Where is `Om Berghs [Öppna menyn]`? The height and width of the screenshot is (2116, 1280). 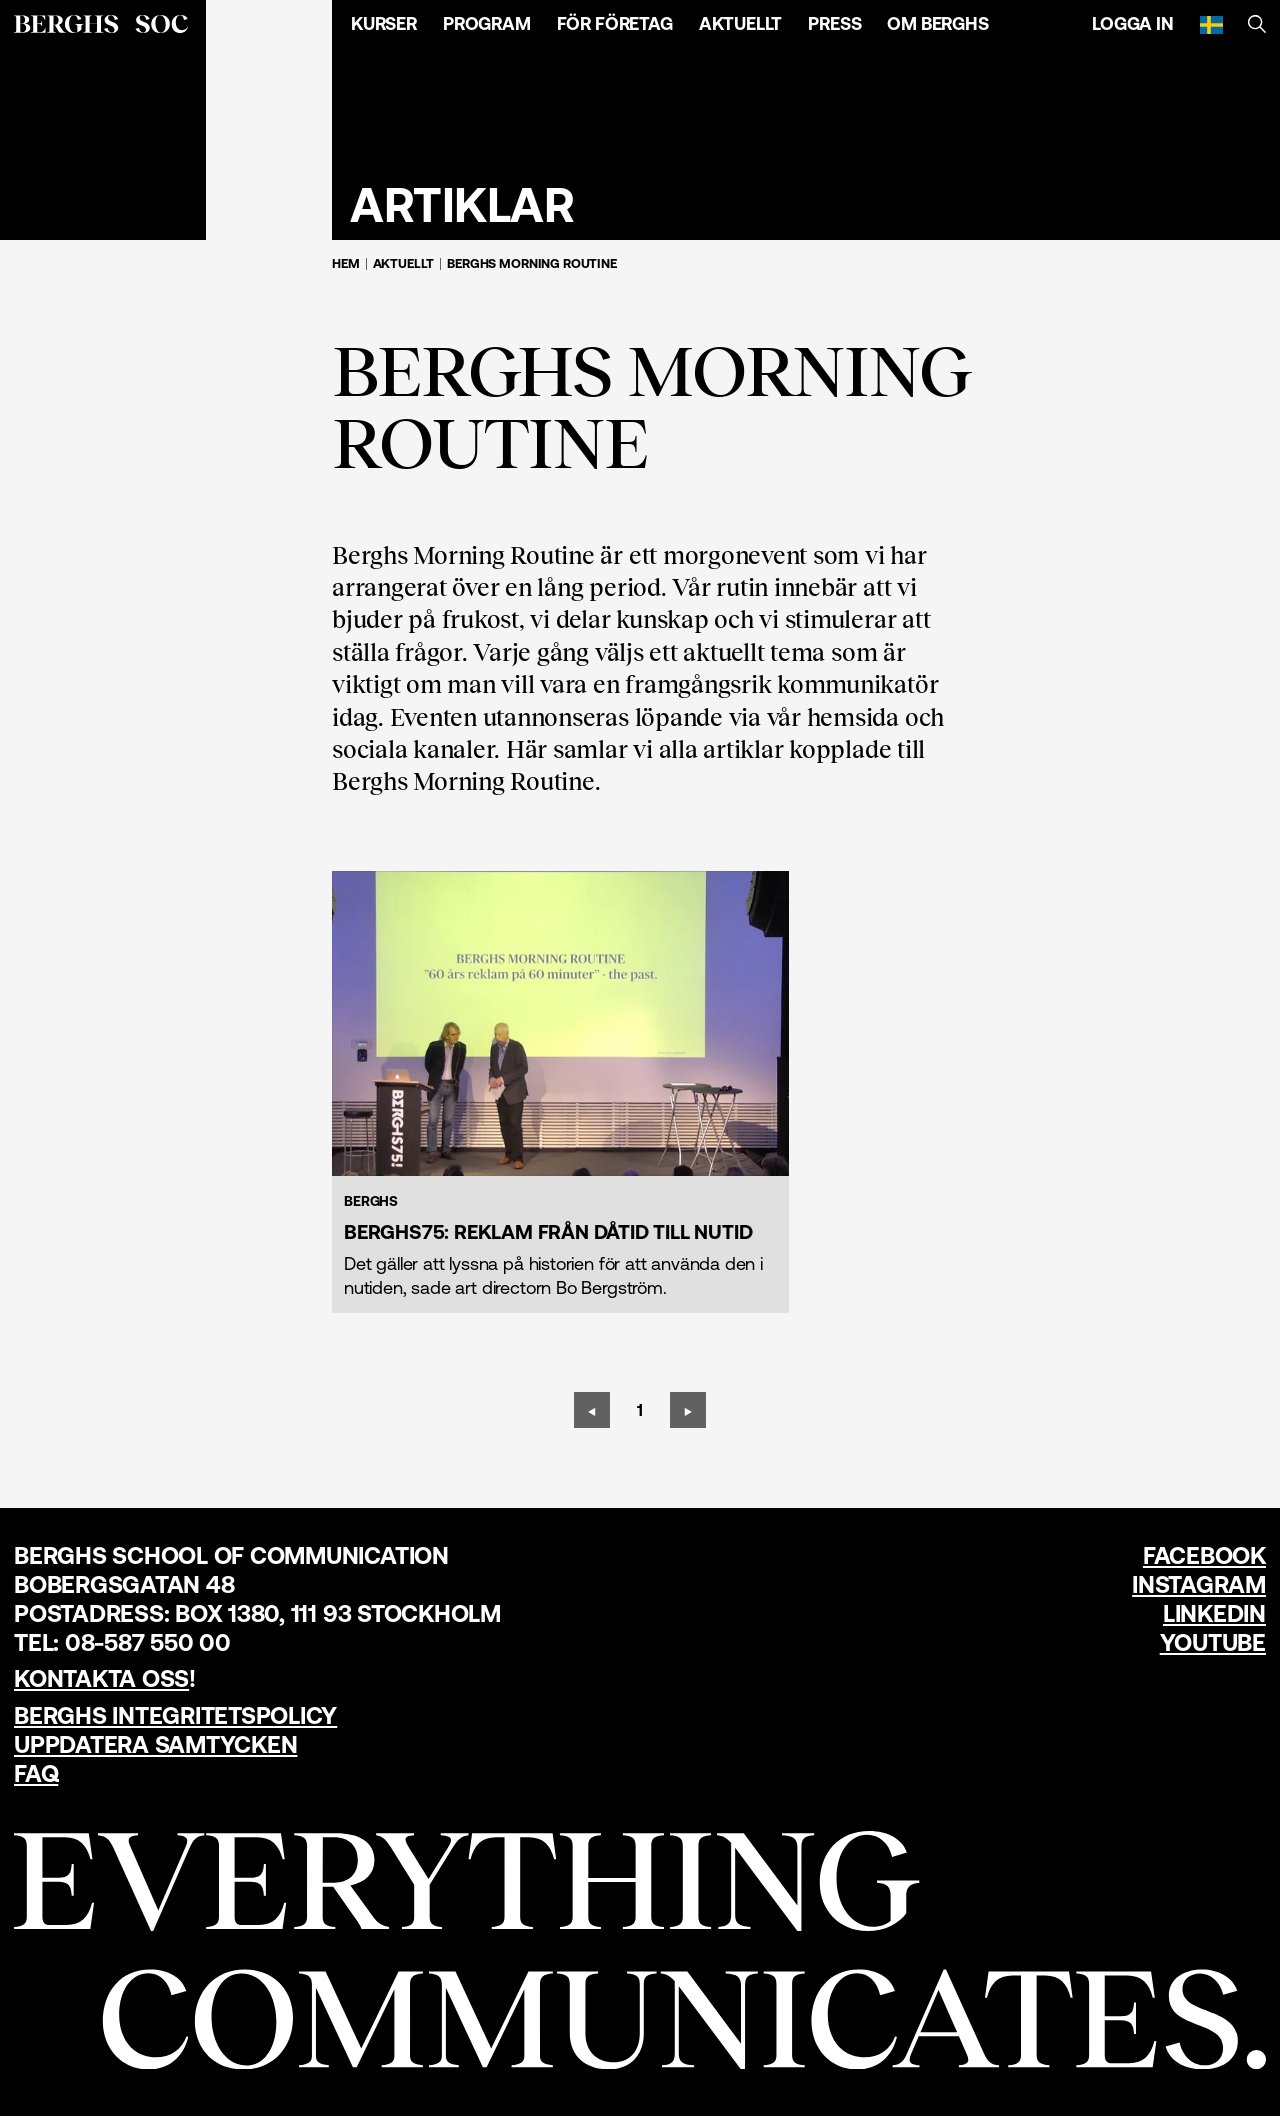
Om Berghs [Öppna menyn] is located at coordinates (937, 23).